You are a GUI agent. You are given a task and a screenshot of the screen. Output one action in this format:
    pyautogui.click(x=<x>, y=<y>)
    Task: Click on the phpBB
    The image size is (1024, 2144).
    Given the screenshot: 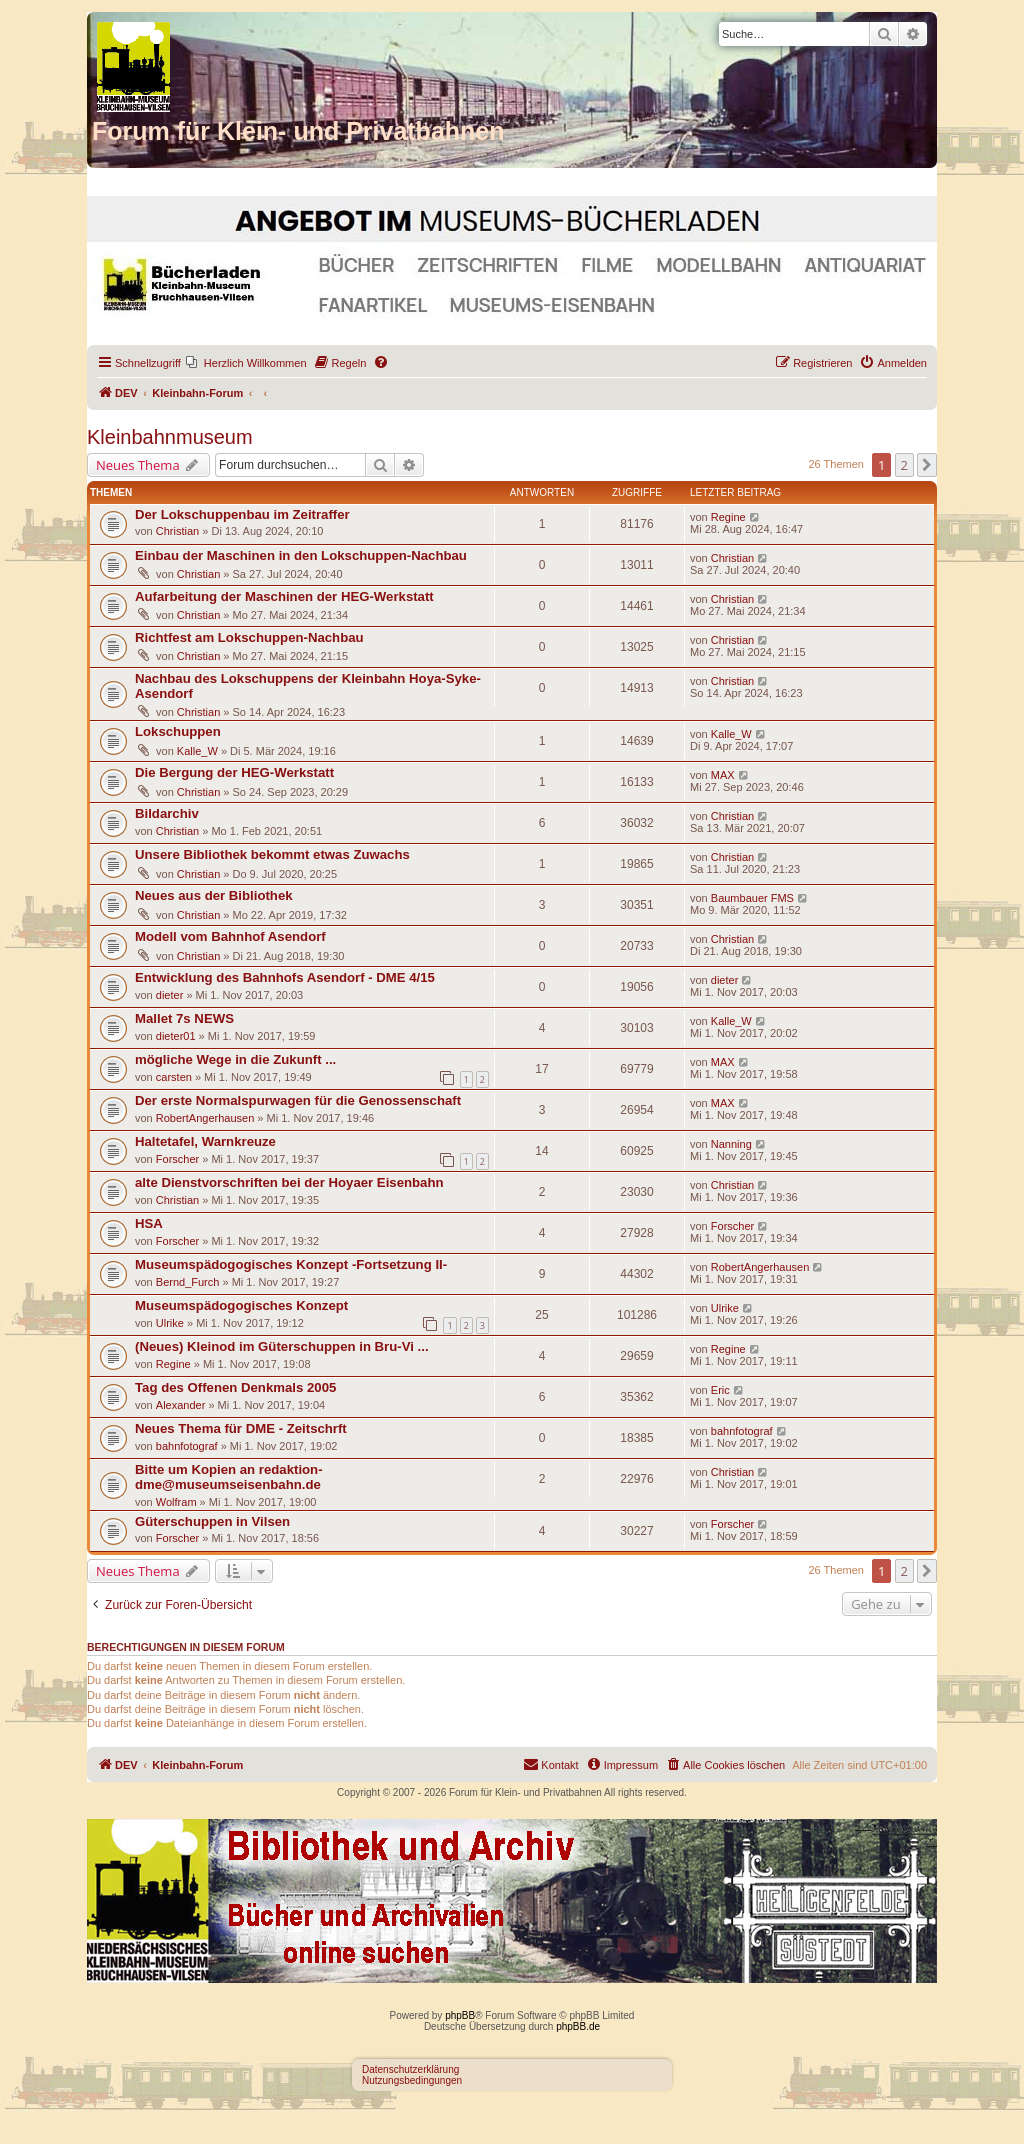 What is the action you would take?
    pyautogui.click(x=460, y=2015)
    